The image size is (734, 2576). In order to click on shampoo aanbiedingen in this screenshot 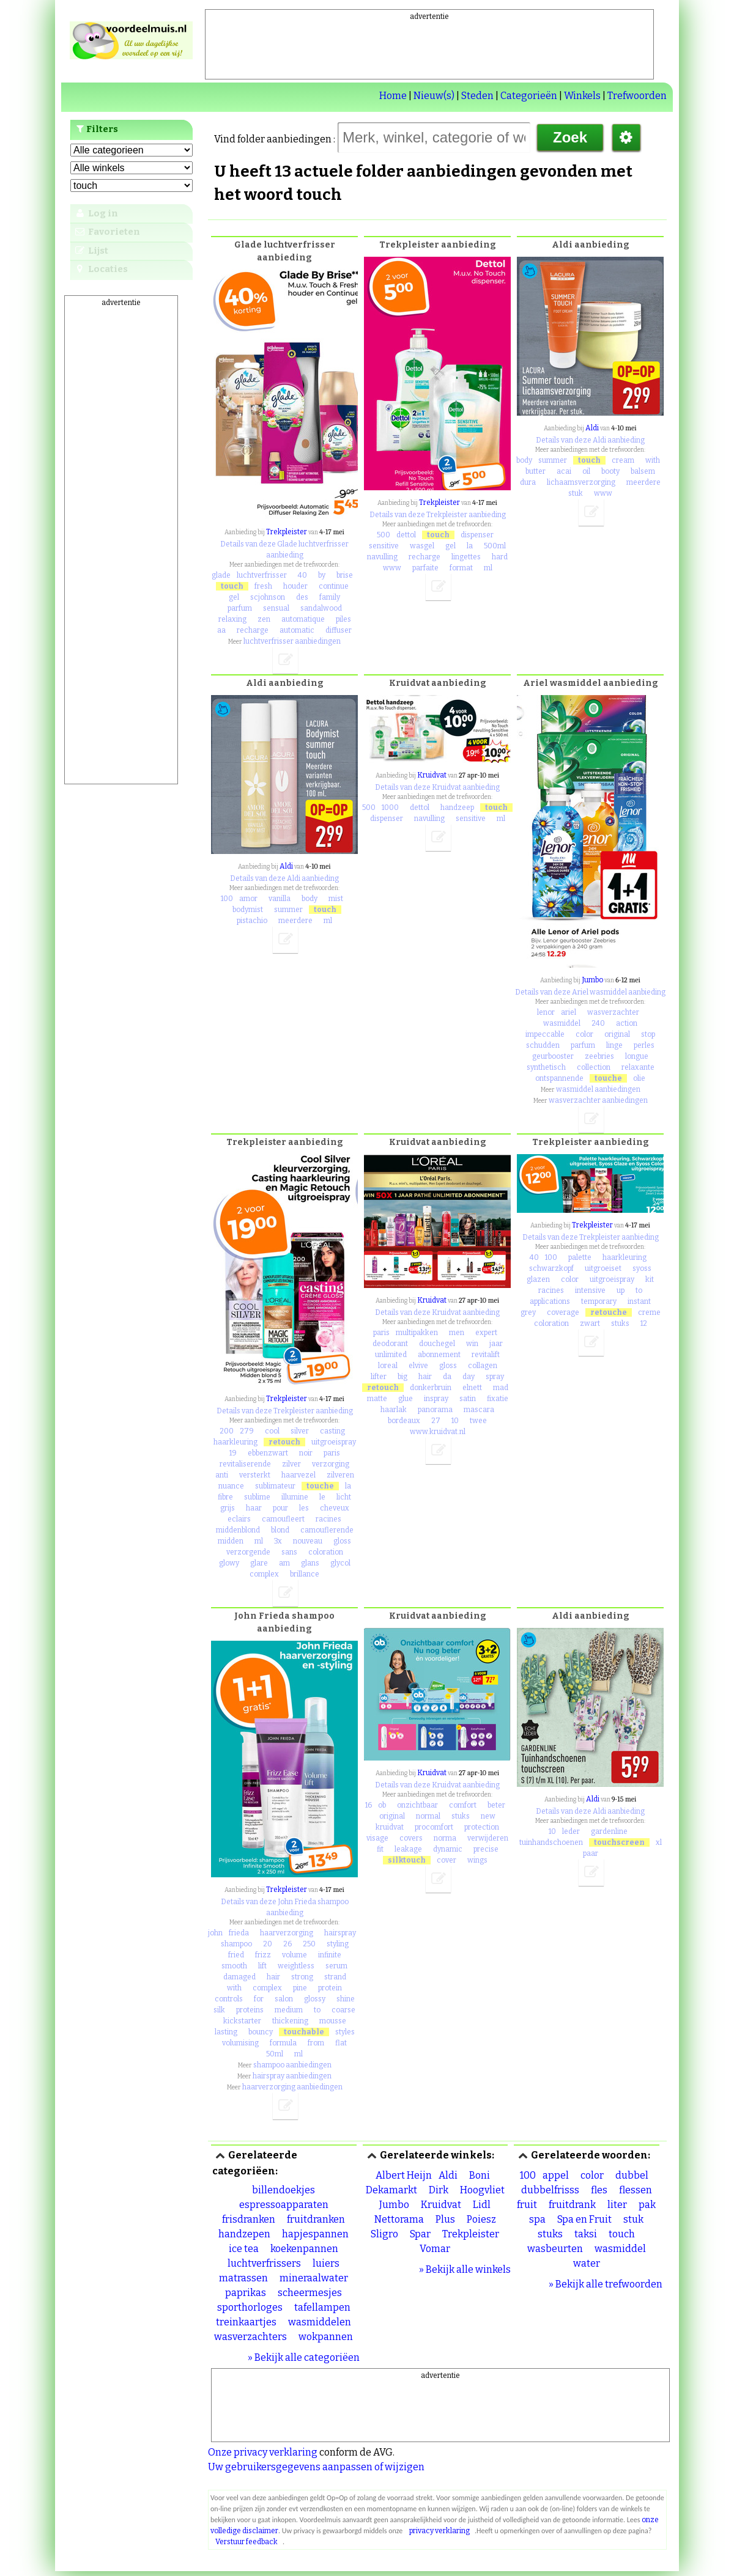, I will do `click(292, 2065)`.